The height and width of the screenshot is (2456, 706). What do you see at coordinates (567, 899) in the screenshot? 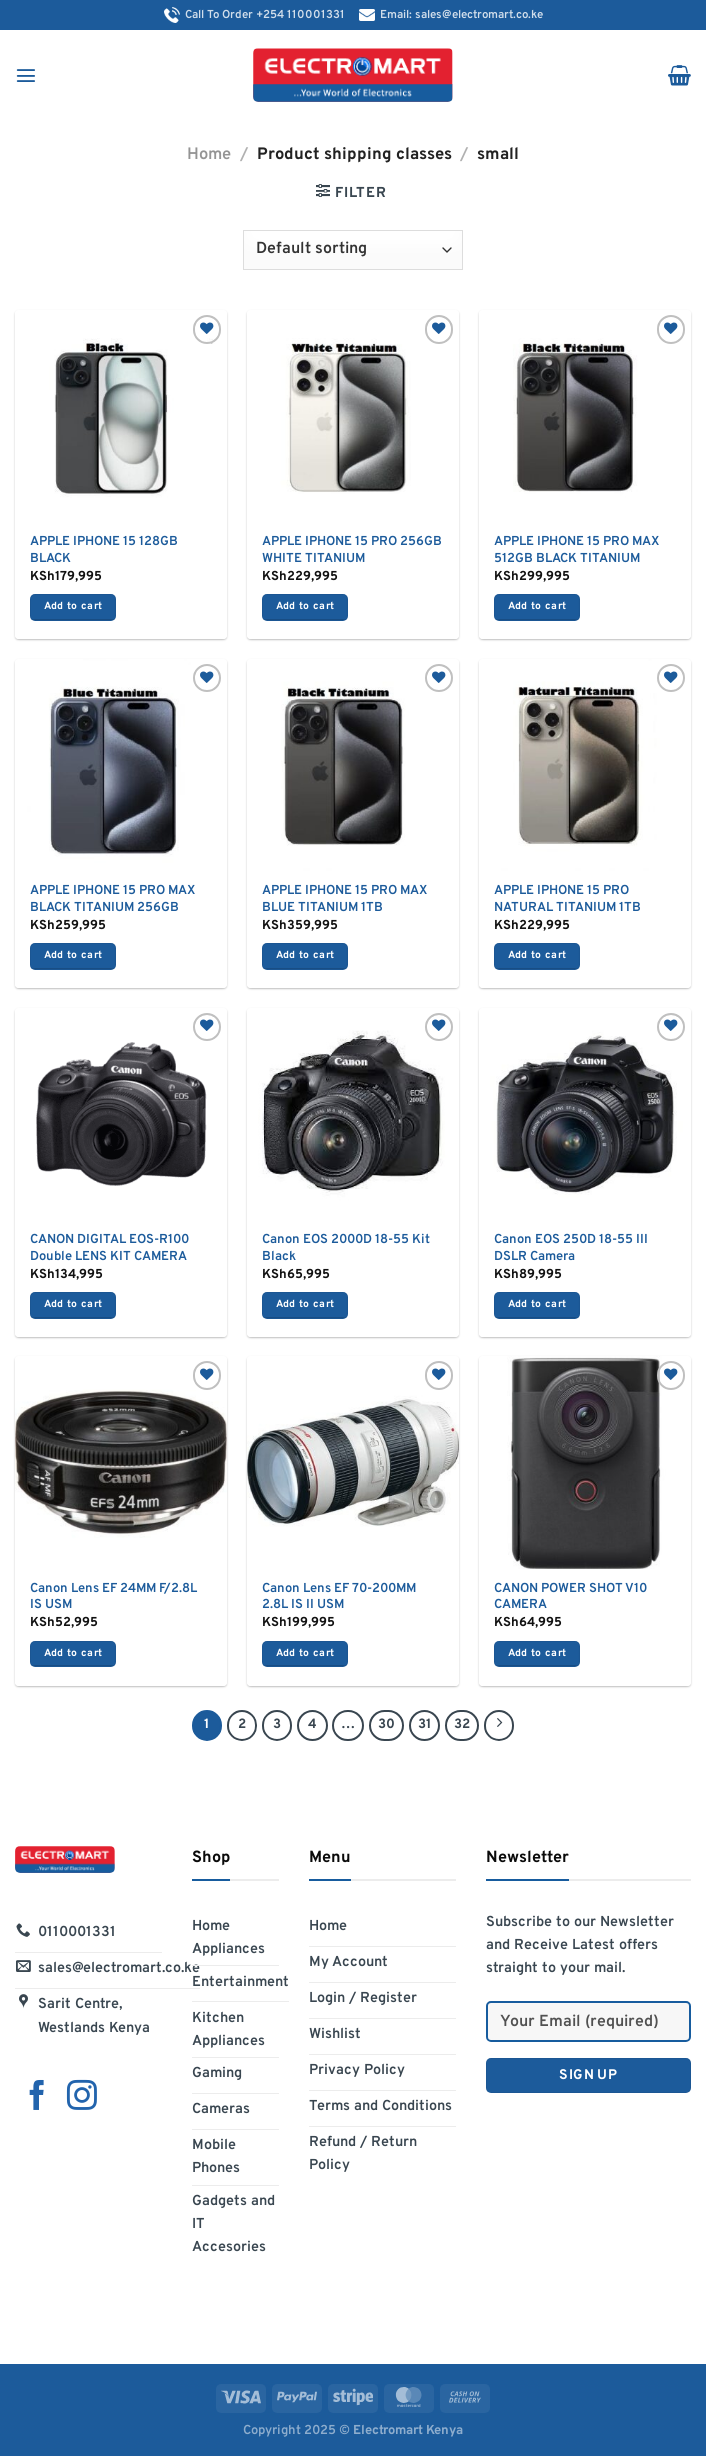
I see `APPLE IPHONE 15 PRO NATURAL TITANIUM 1TB` at bounding box center [567, 899].